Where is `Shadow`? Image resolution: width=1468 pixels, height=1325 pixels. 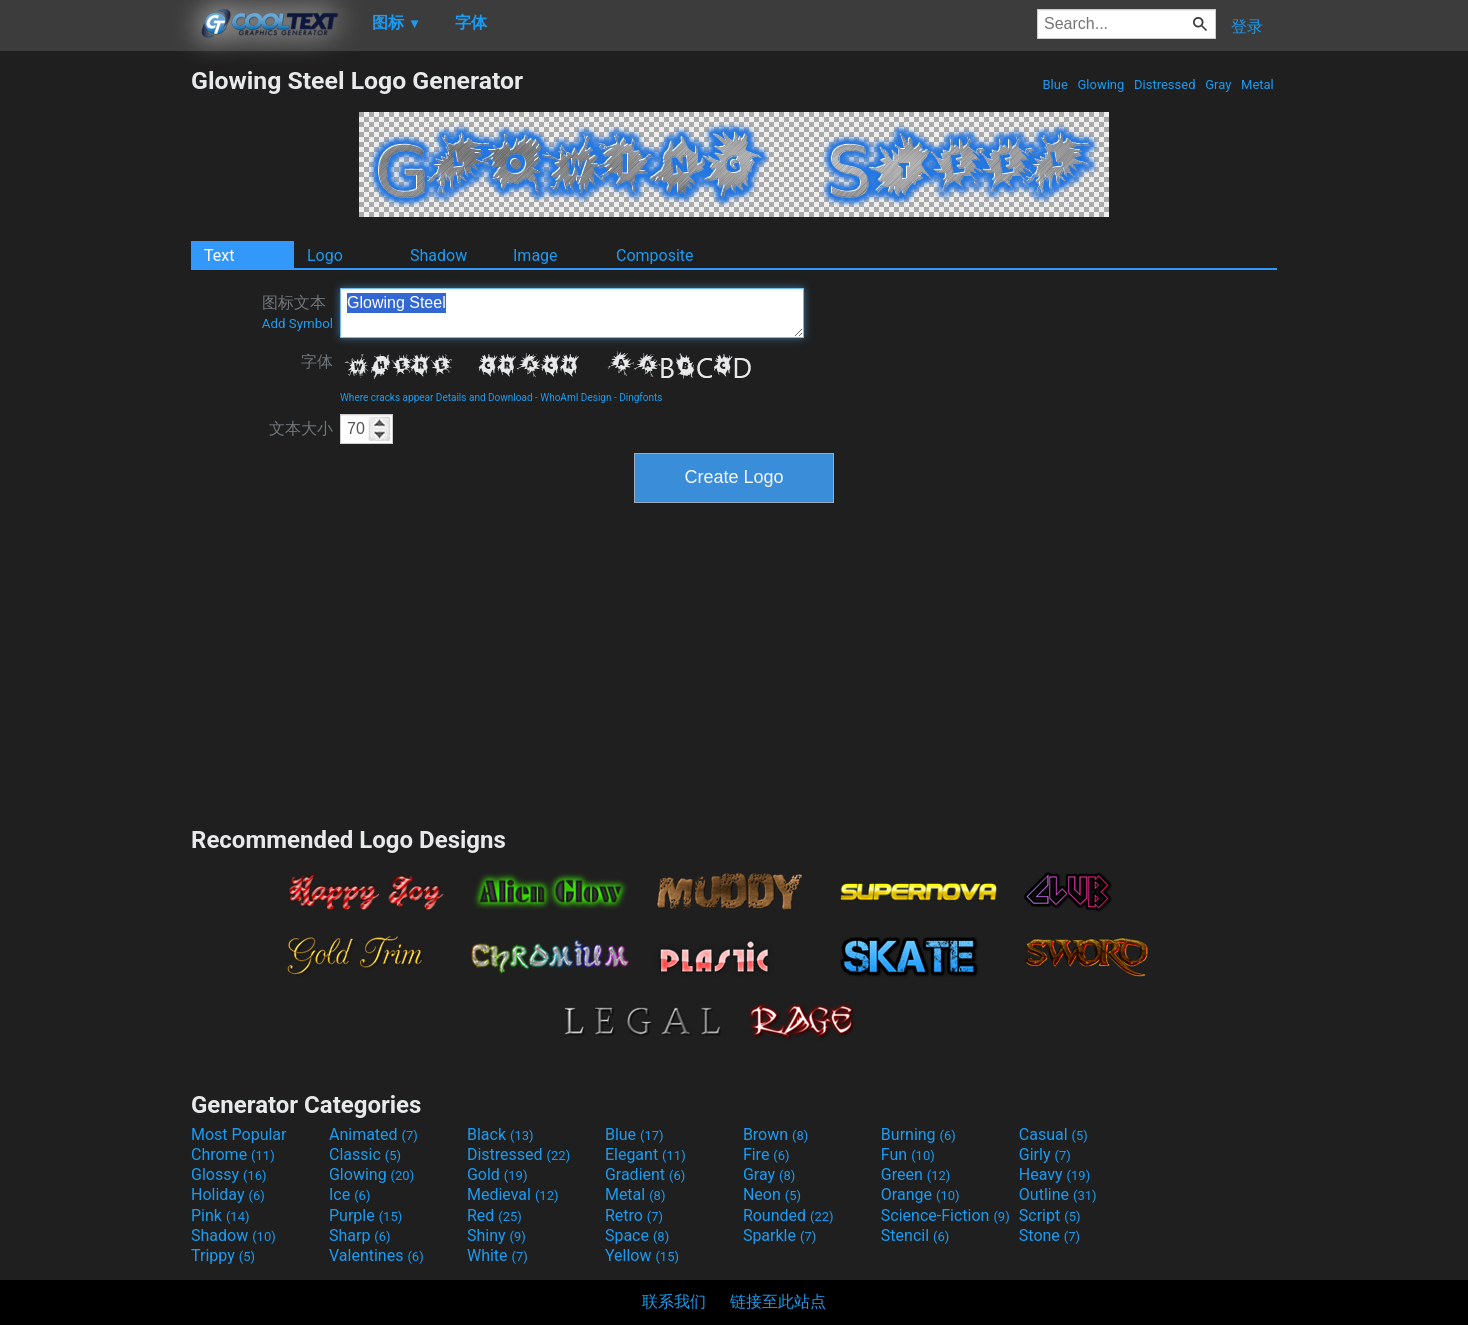 Shadow is located at coordinates (438, 255).